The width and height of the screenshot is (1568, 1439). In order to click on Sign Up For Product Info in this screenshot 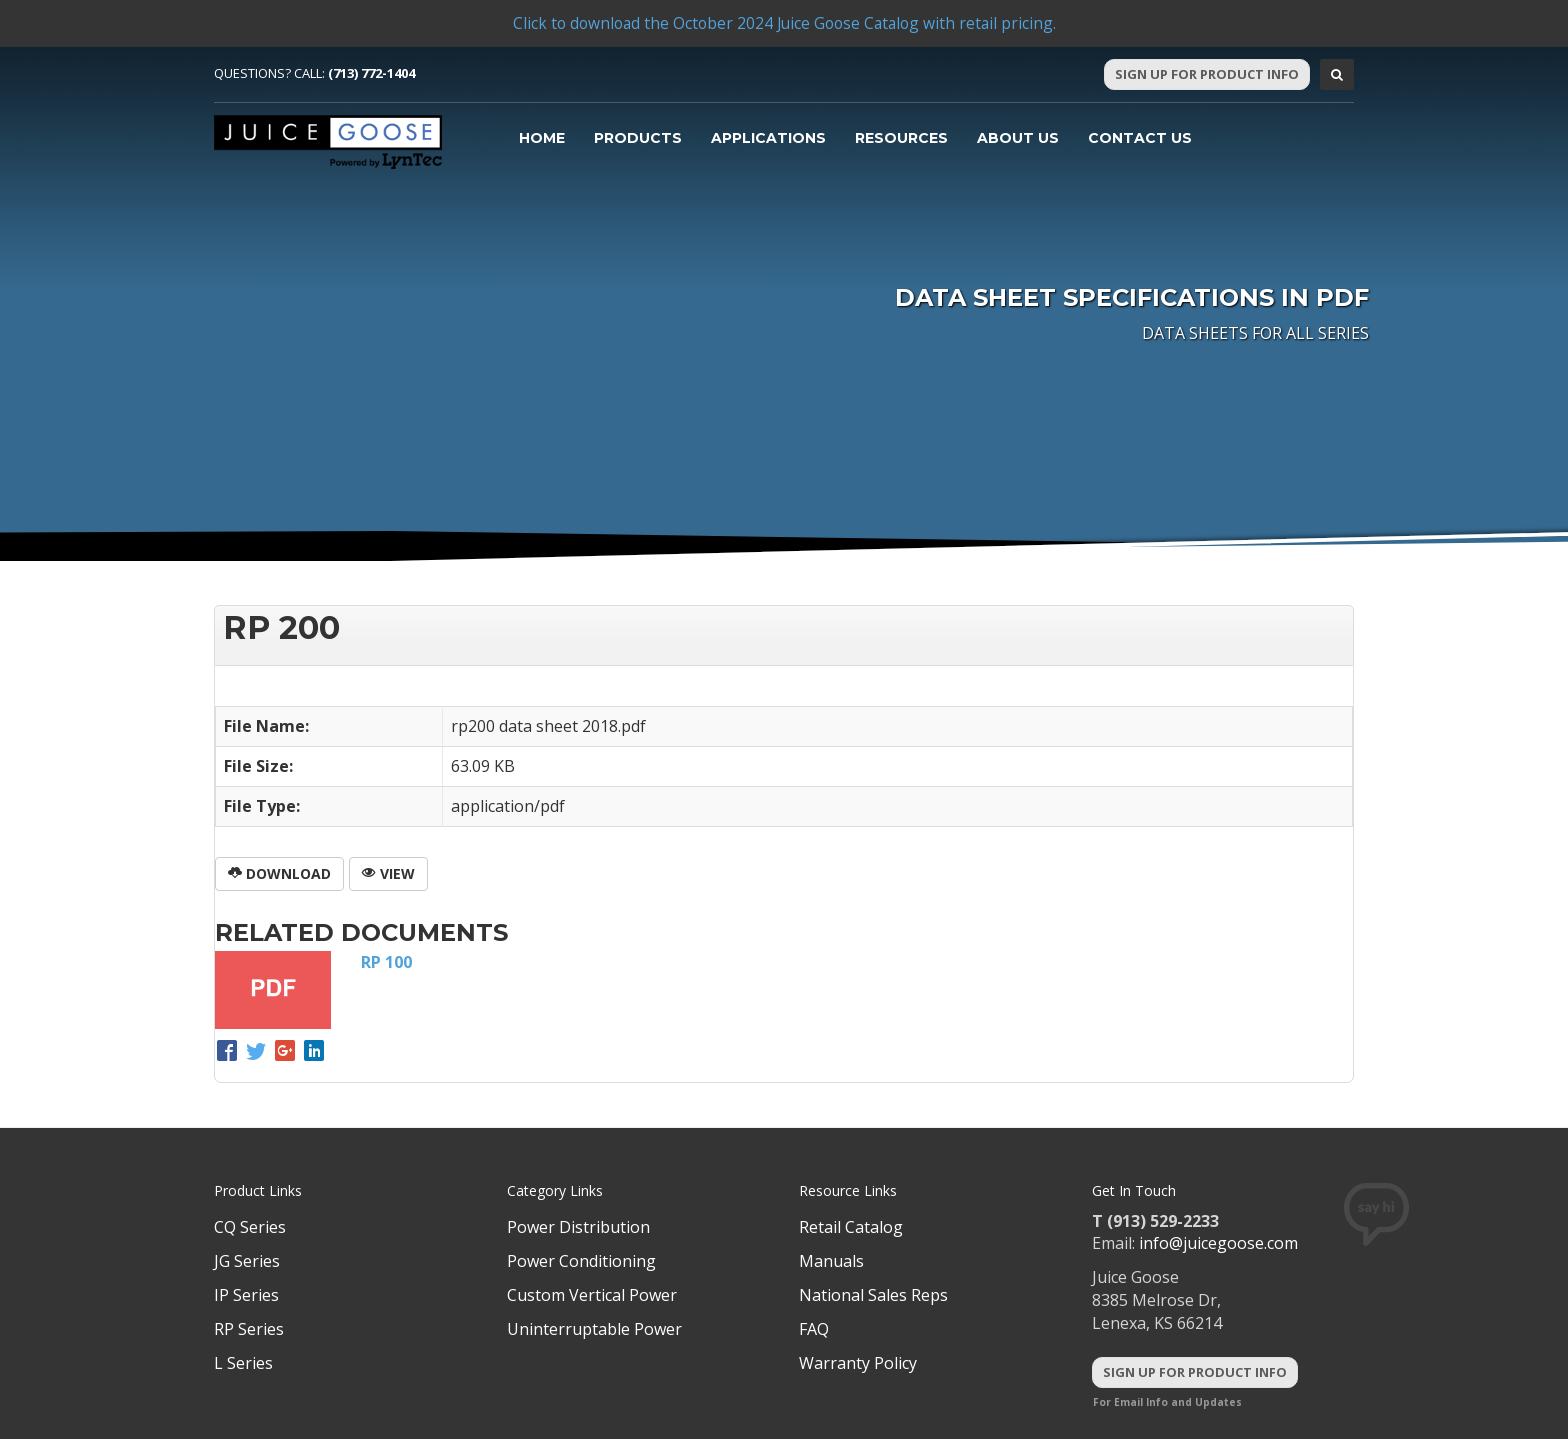, I will do `click(1207, 74)`.